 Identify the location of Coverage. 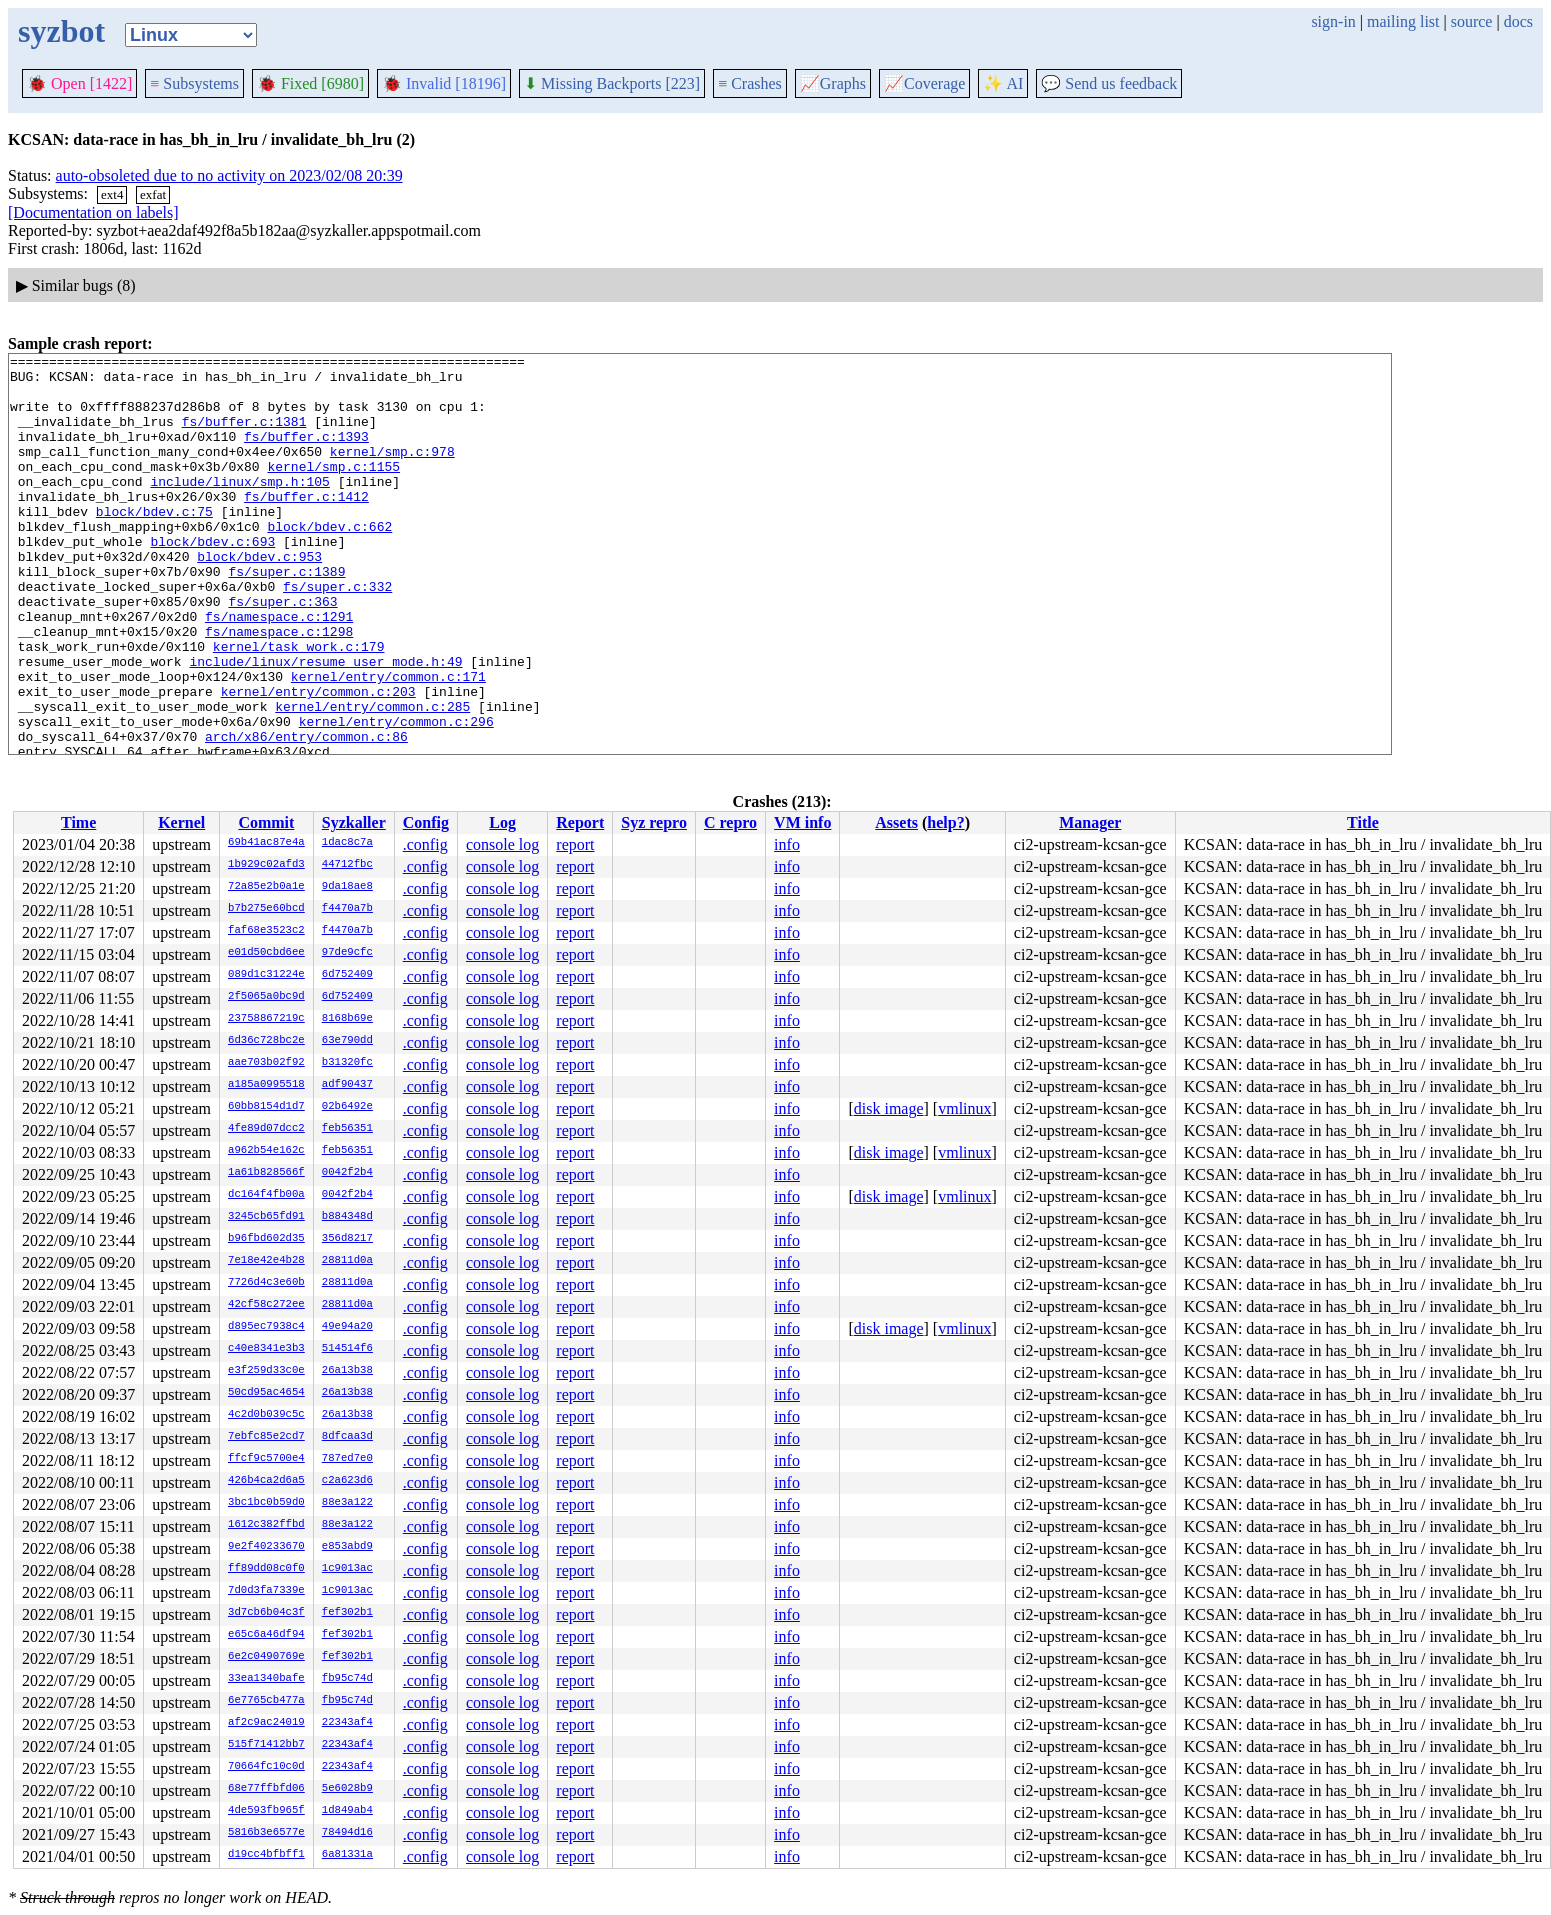
(924, 83).